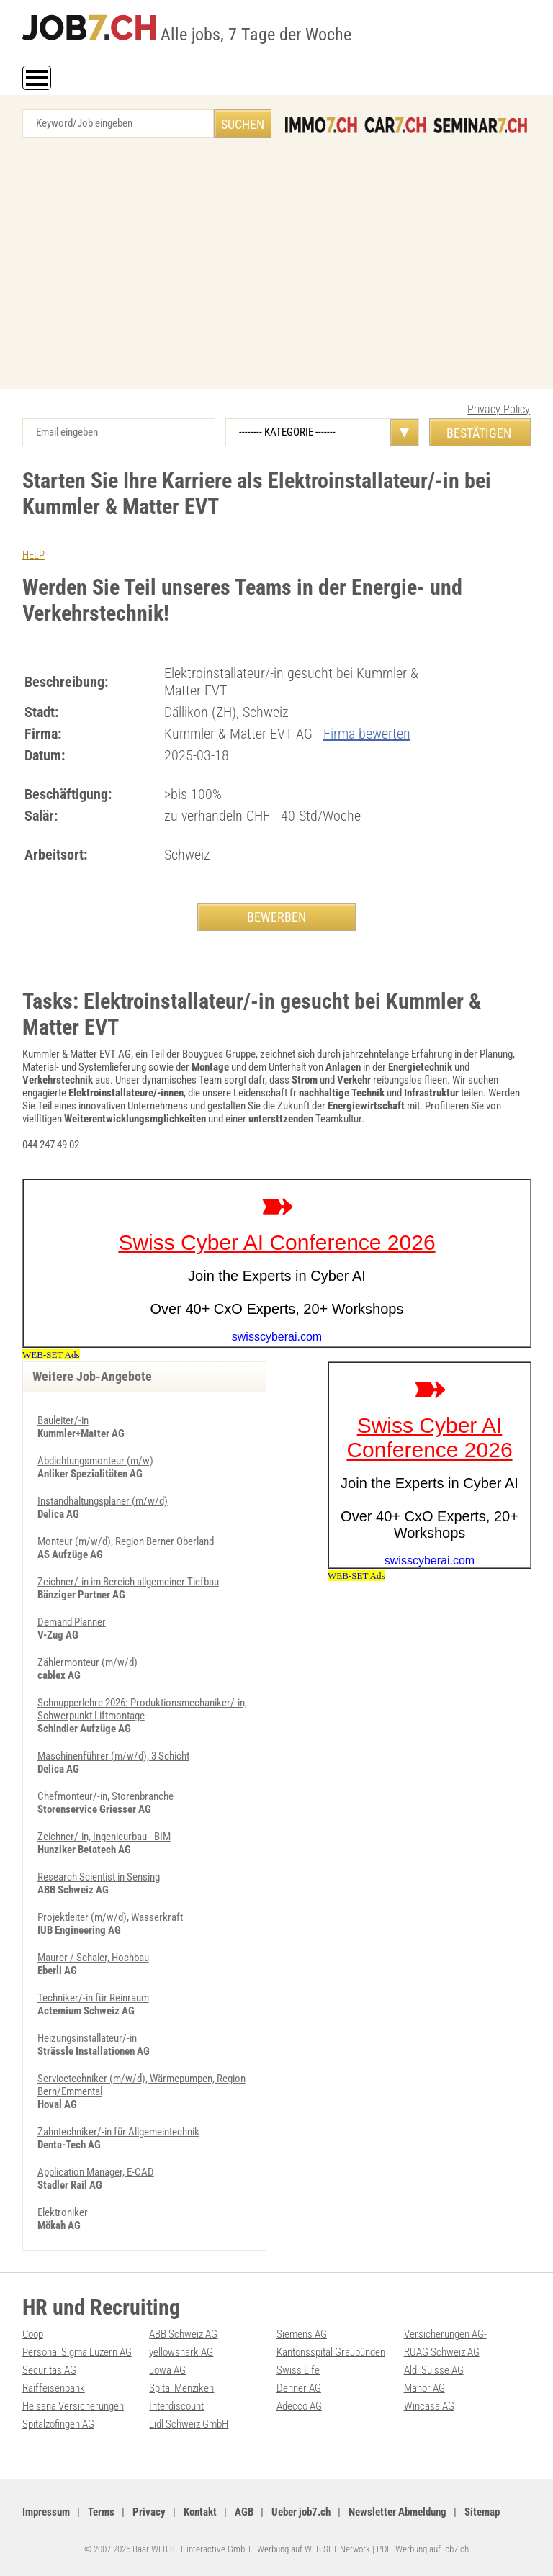  What do you see at coordinates (200, 2511) in the screenshot?
I see `Kontakt` at bounding box center [200, 2511].